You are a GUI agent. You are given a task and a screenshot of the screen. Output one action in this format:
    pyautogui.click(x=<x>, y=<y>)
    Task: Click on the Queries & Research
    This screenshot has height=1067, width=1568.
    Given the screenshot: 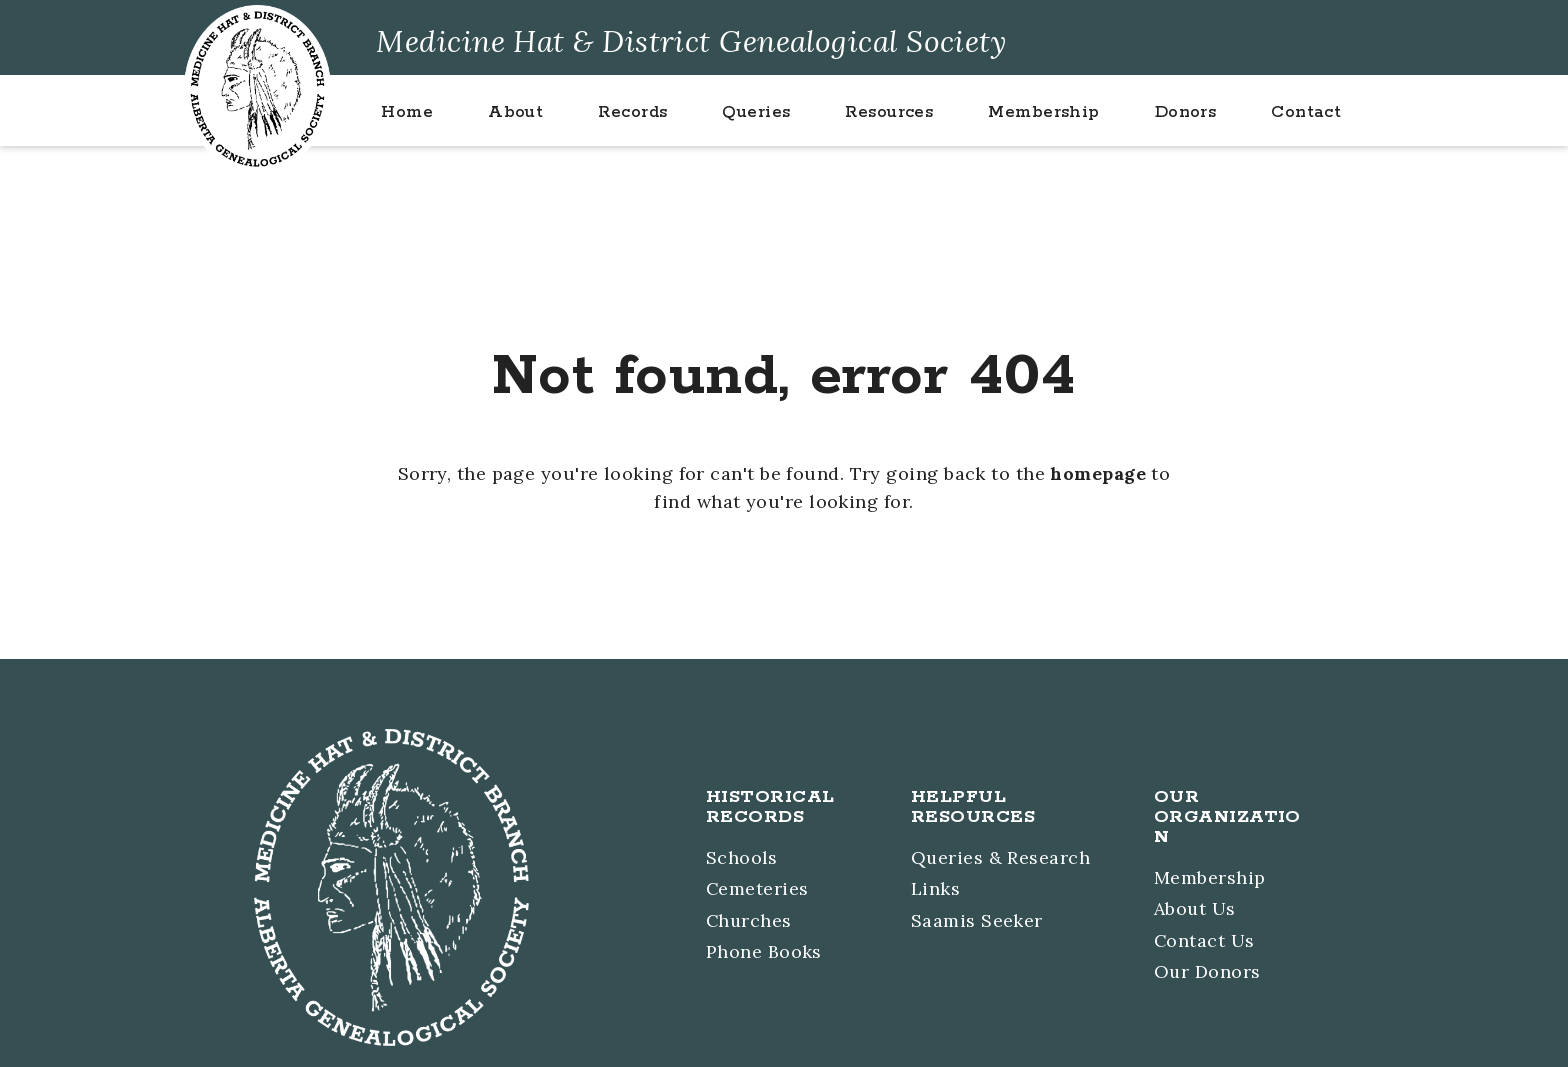 What is the action you would take?
    pyautogui.click(x=999, y=858)
    